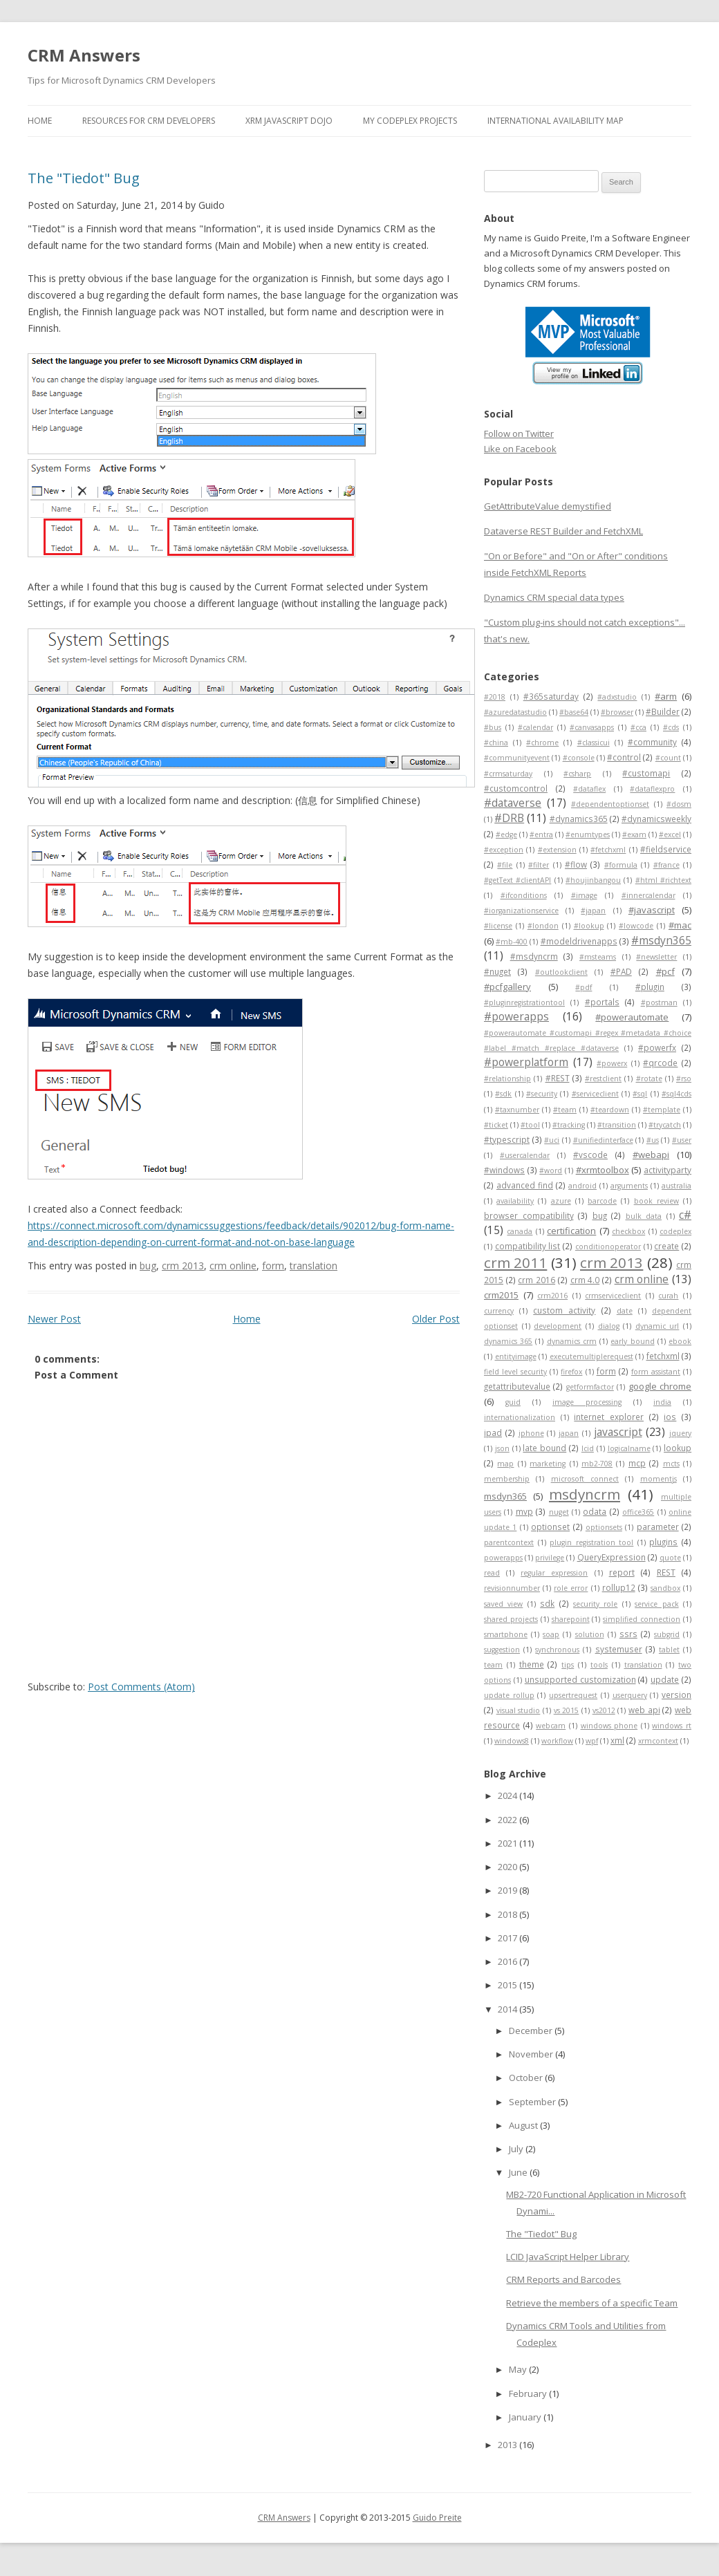 The height and width of the screenshot is (2576, 719). I want to click on bulk data, so click(644, 1216).